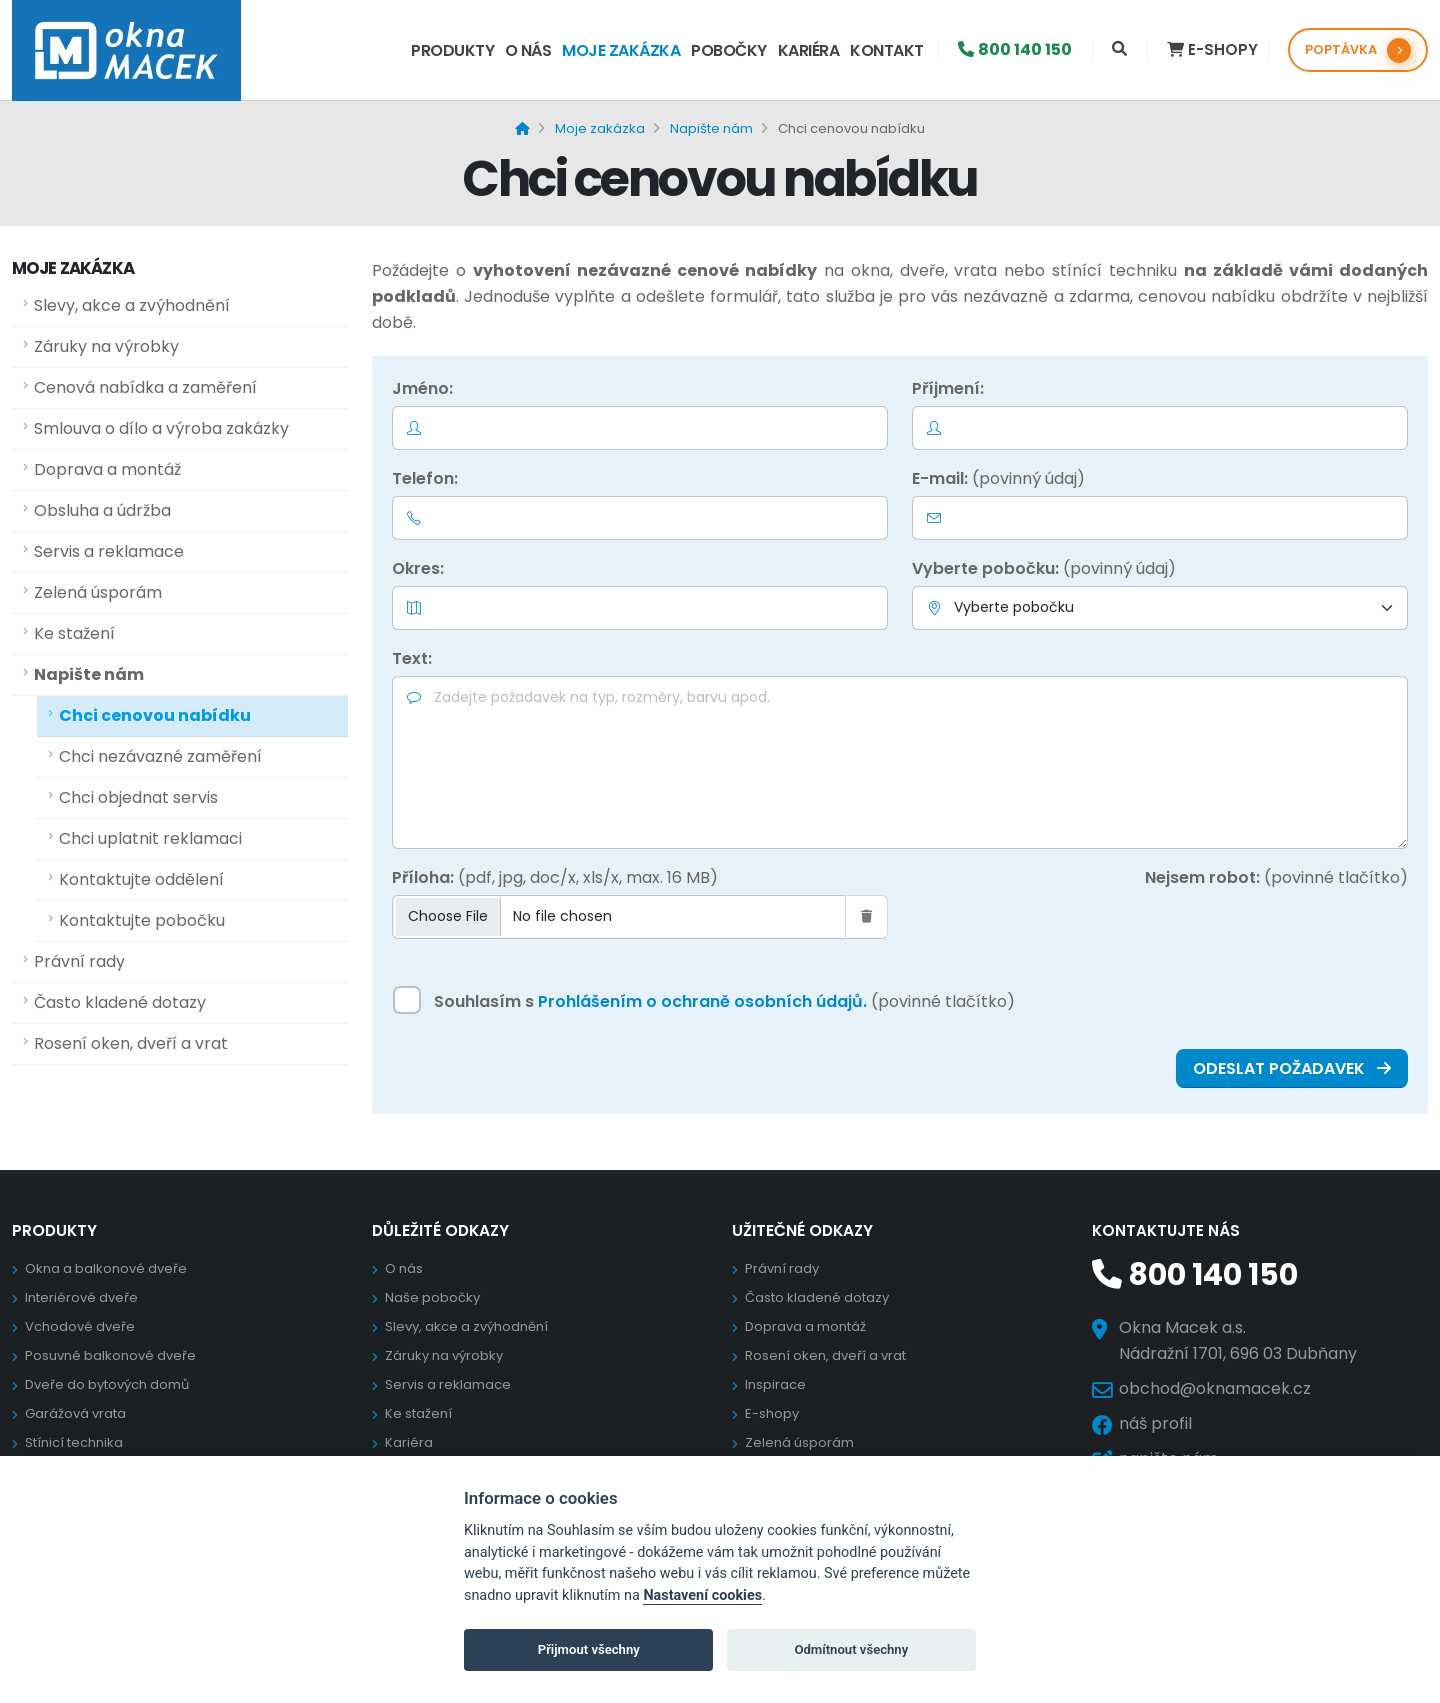 This screenshot has width=1440, height=1703. Describe the element at coordinates (418, 568) in the screenshot. I see `Okres:` at that location.